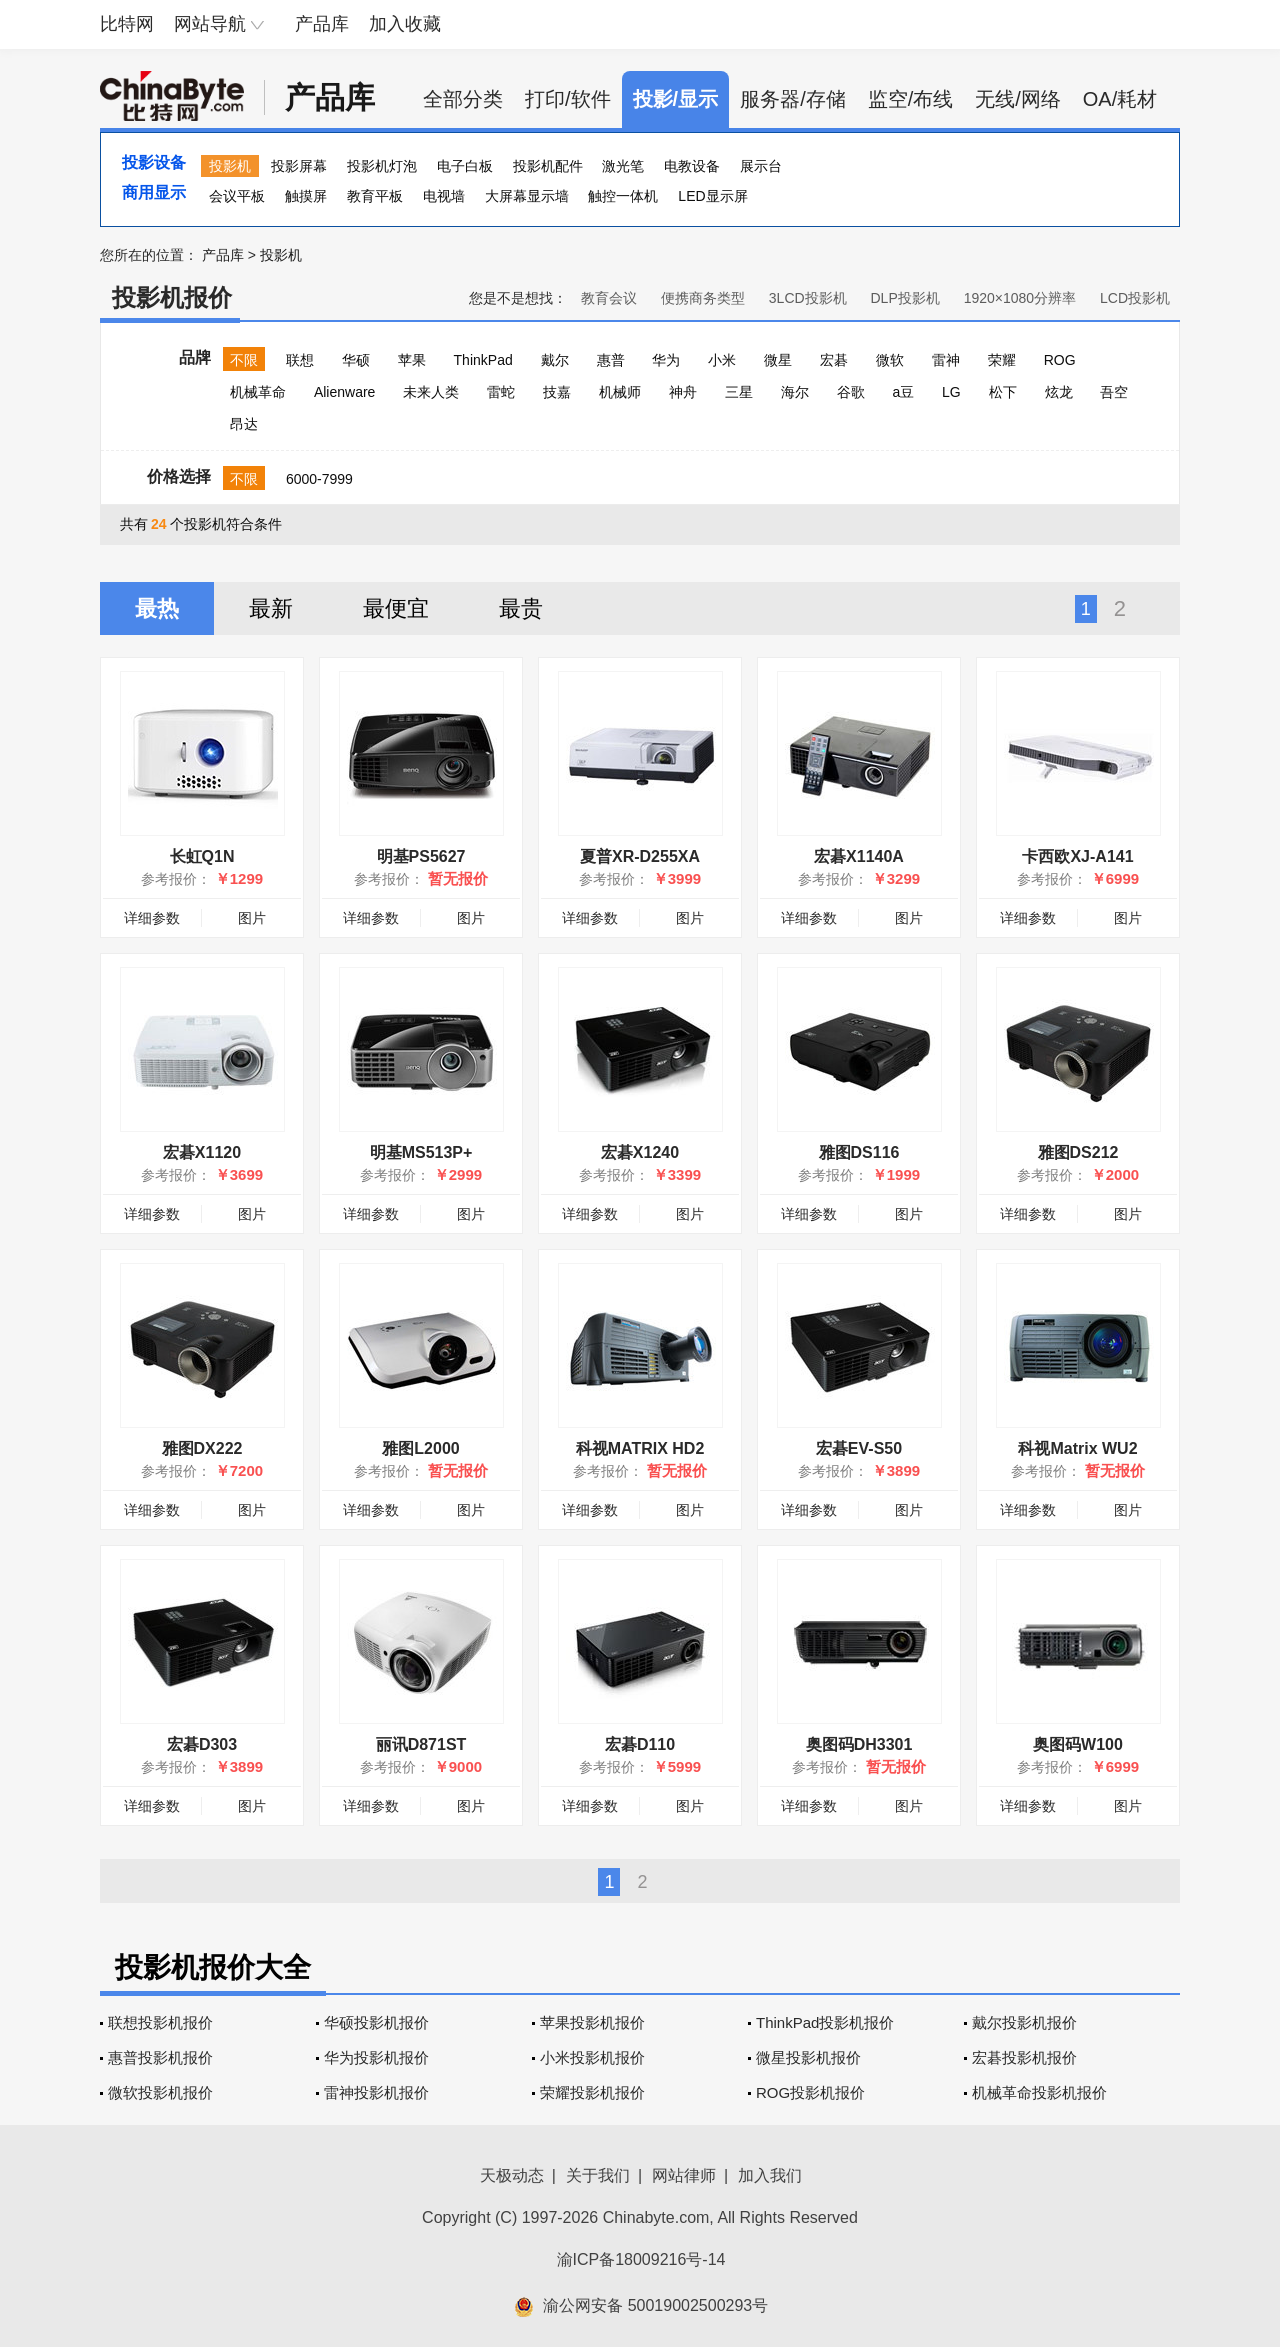 Image resolution: width=1280 pixels, height=2347 pixels. Describe the element at coordinates (598, 2175) in the screenshot. I see `关于我们` at that location.